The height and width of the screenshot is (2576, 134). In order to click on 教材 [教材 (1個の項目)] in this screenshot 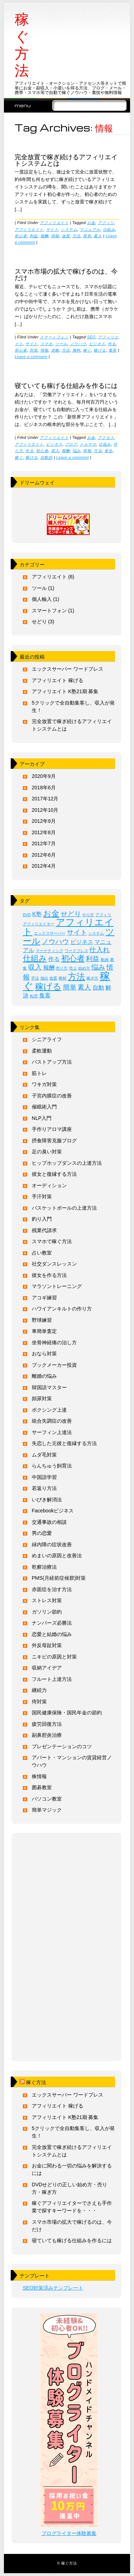, I will do `click(62, 978)`.